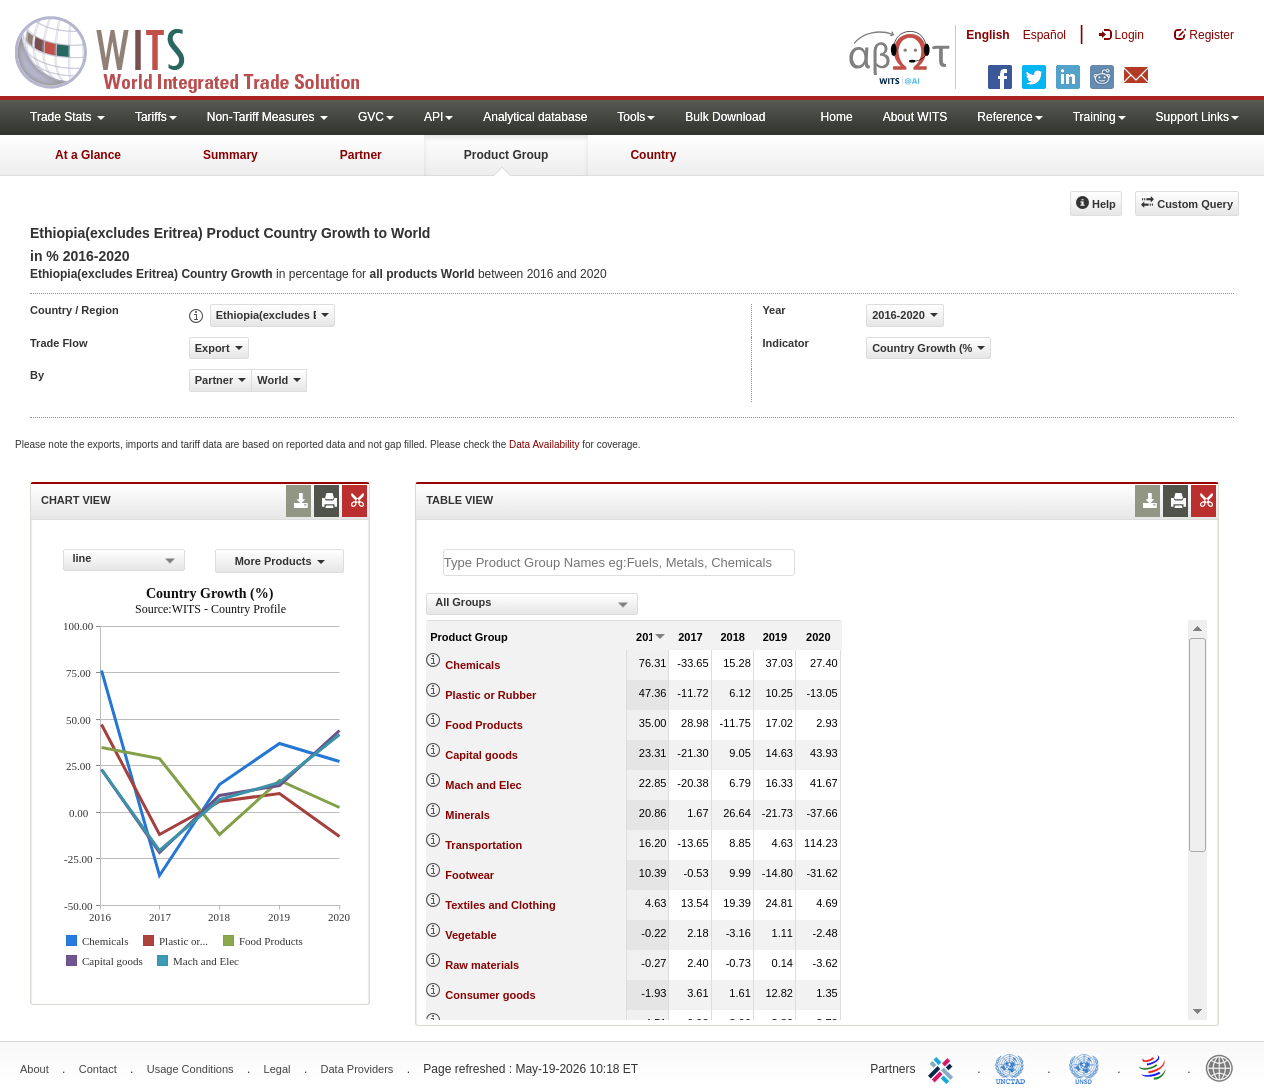  Describe the element at coordinates (156, 117) in the screenshot. I see `Tariffs` at that location.